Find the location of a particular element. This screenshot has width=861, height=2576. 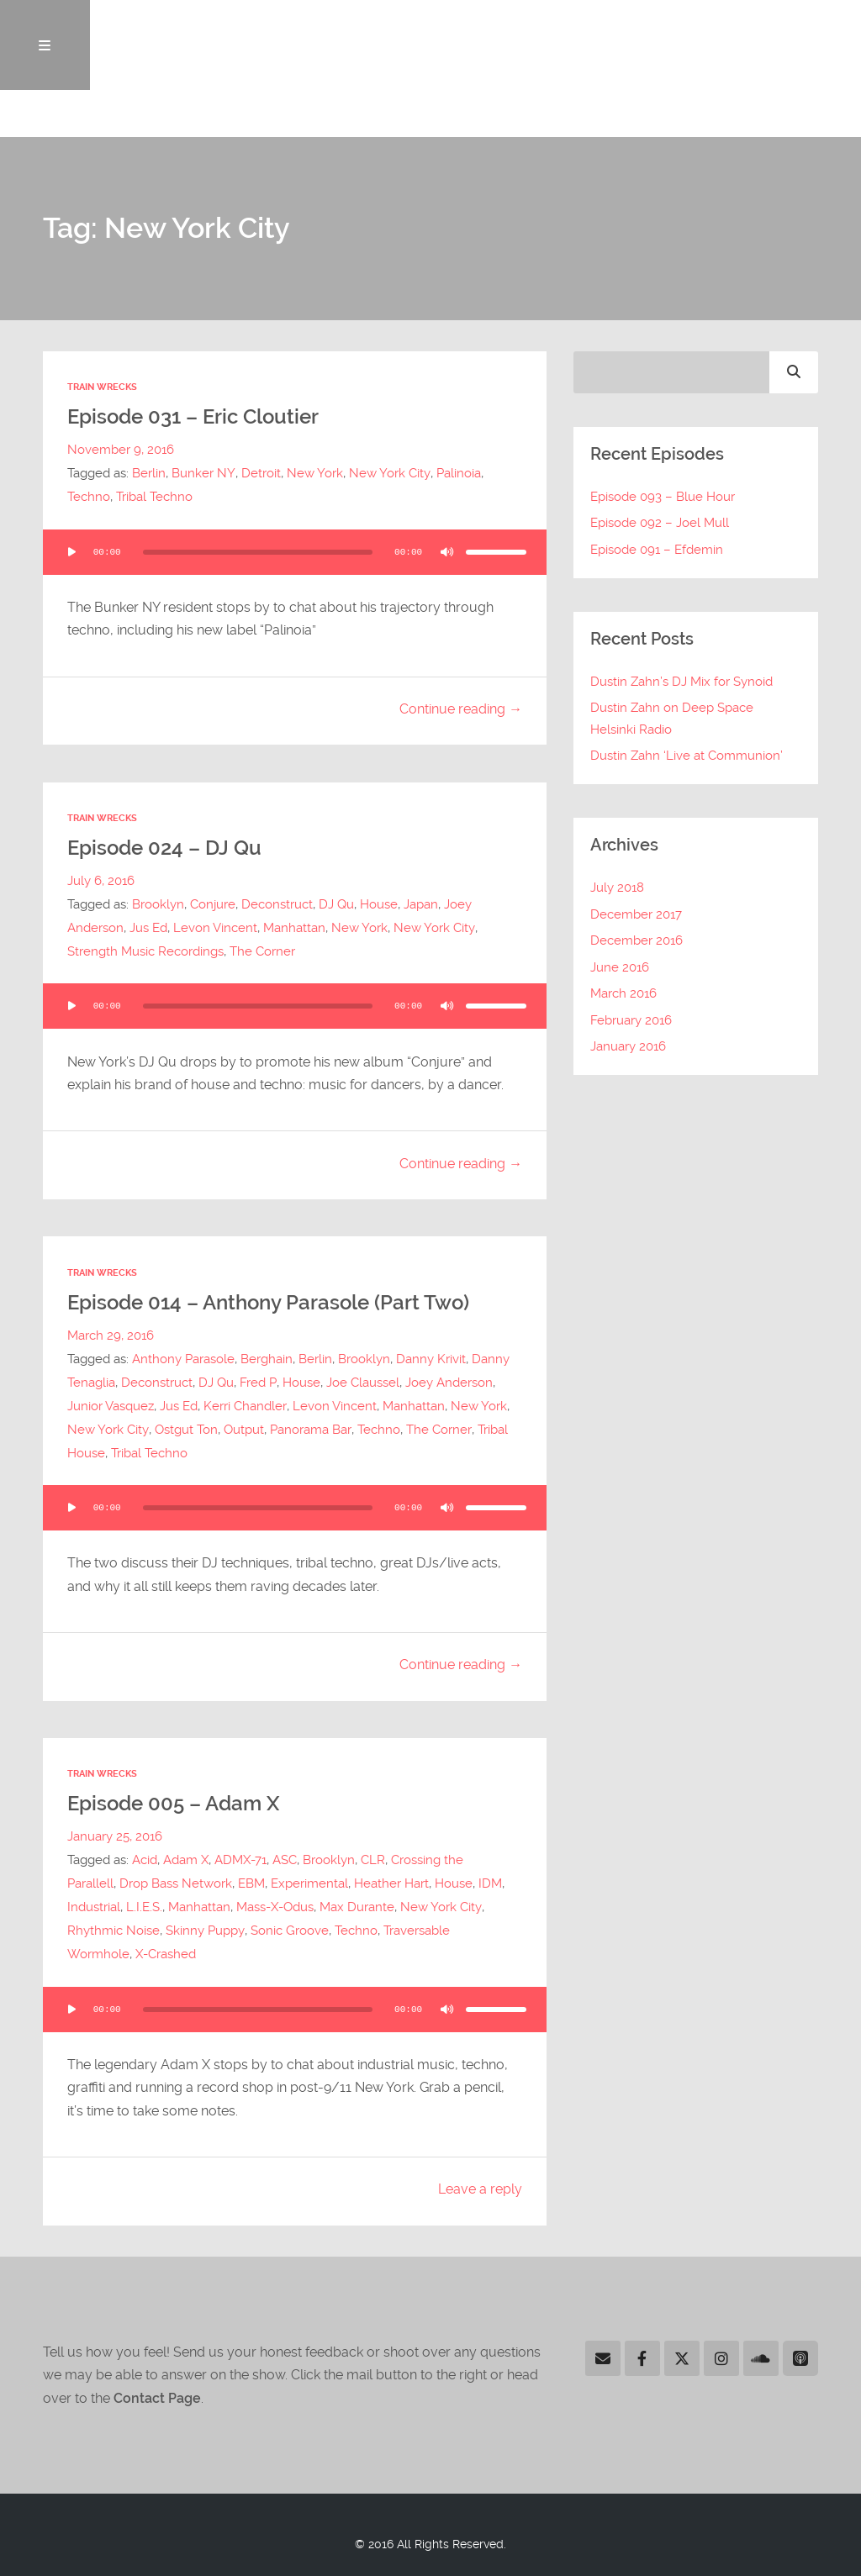

July 6, 2016 is located at coordinates (101, 881).